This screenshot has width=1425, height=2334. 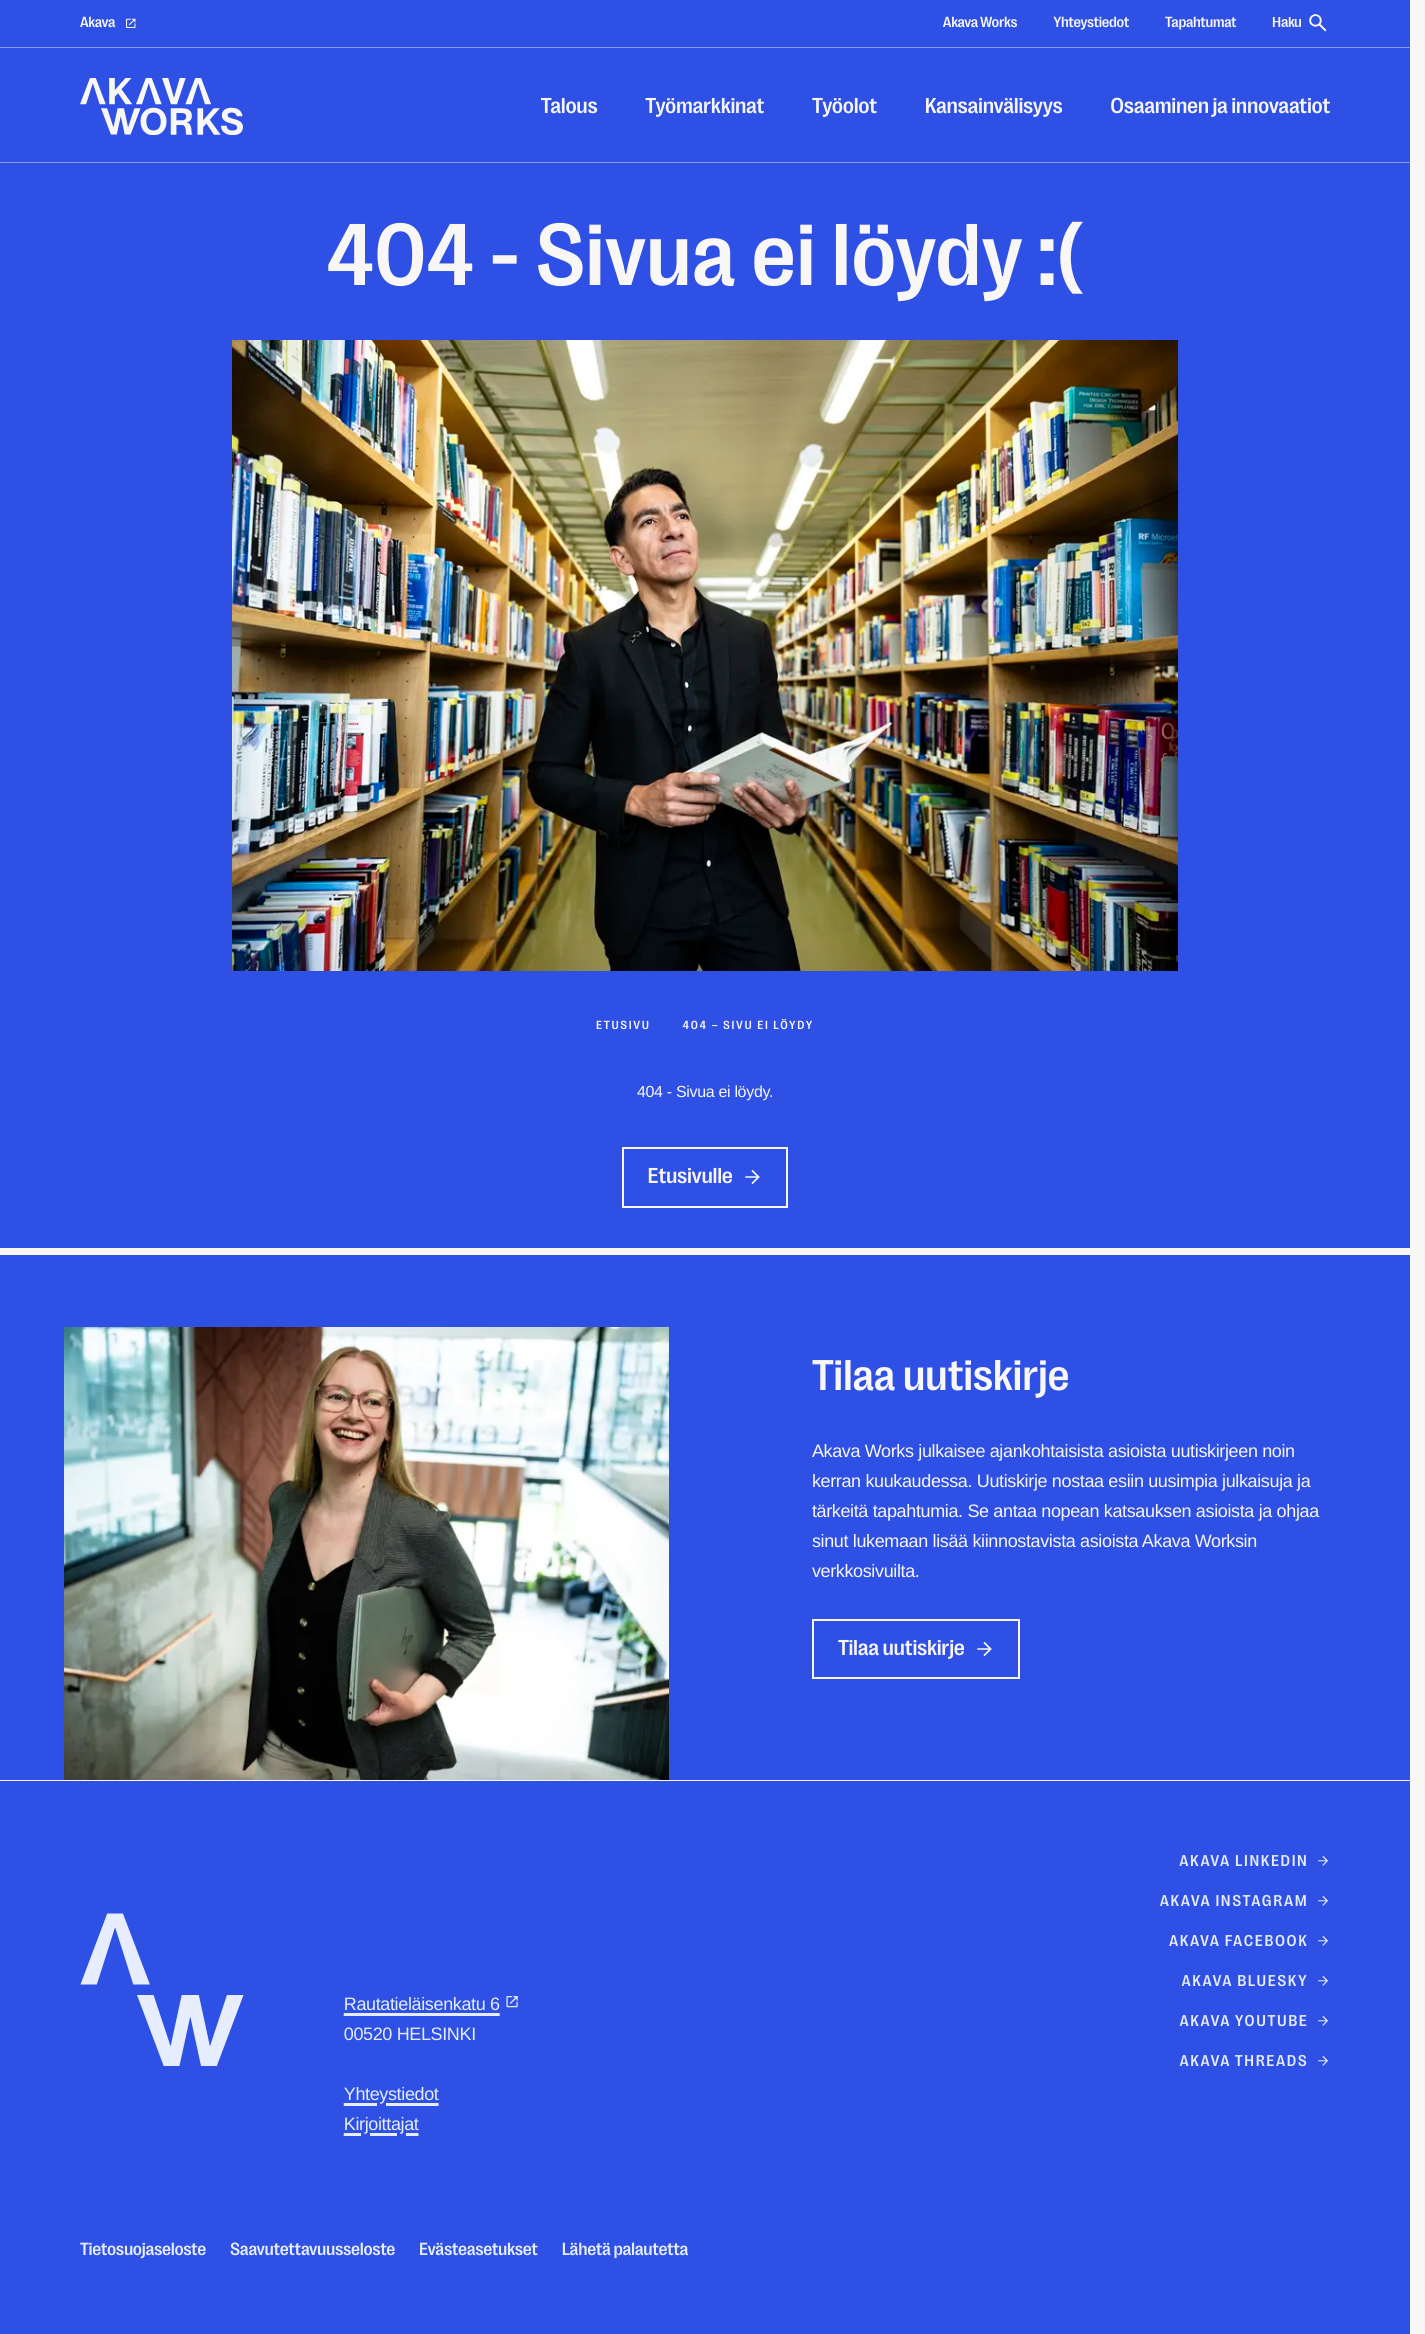 I want to click on Haku, so click(x=1301, y=23).